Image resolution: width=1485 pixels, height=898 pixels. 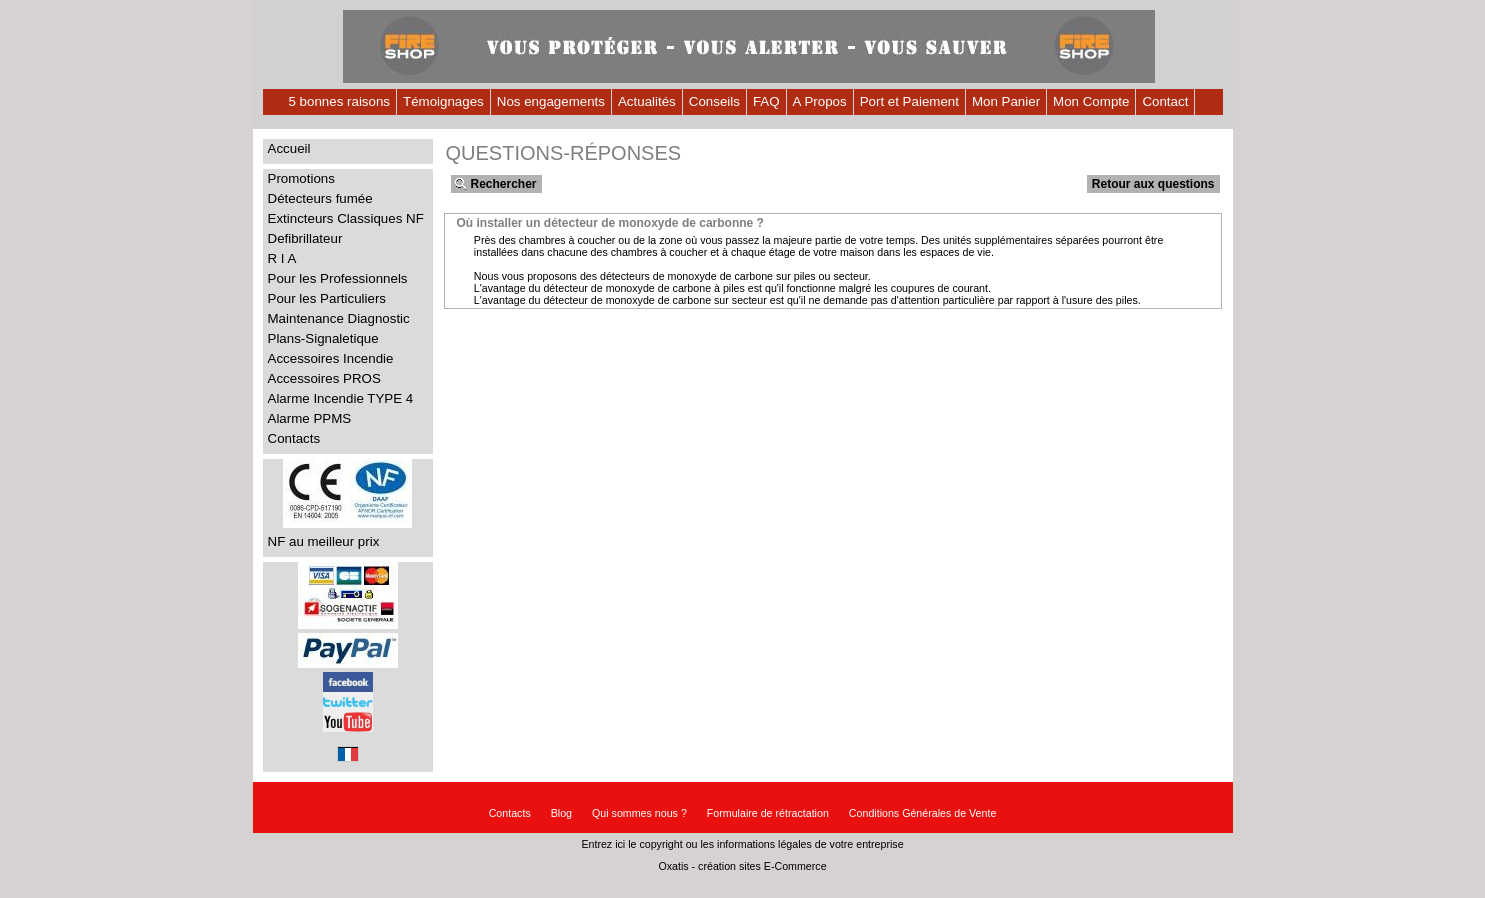 I want to click on Accueil, so click(x=289, y=148).